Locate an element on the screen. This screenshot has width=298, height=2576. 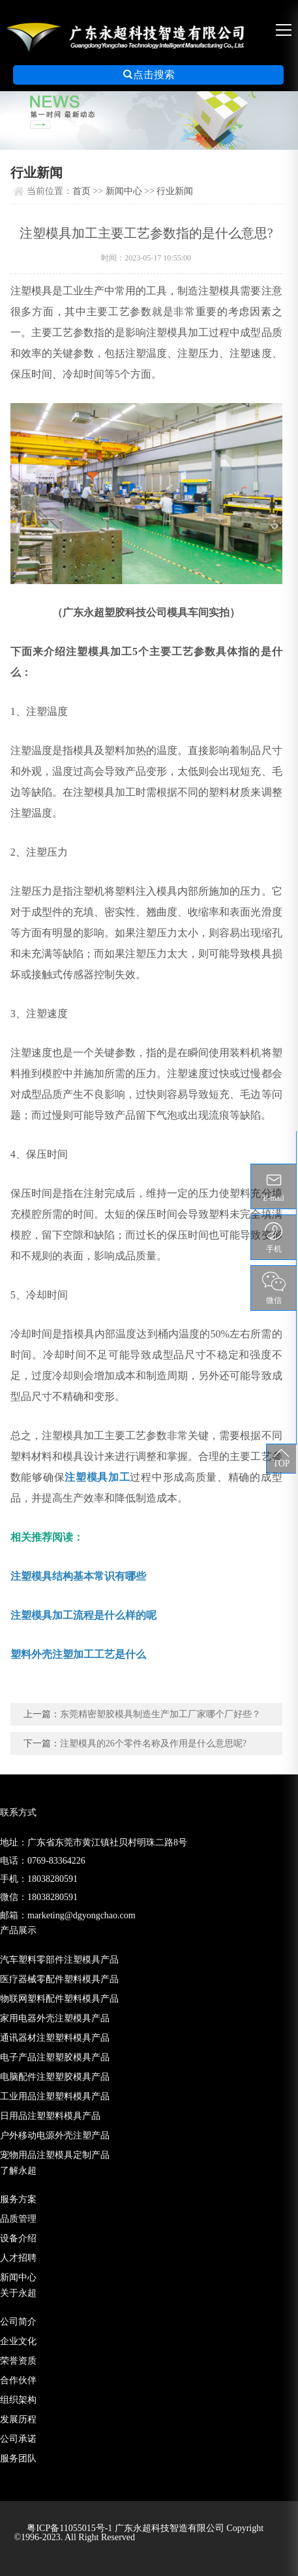
工业用品注塑塑料模具产品 is located at coordinates (55, 2096).